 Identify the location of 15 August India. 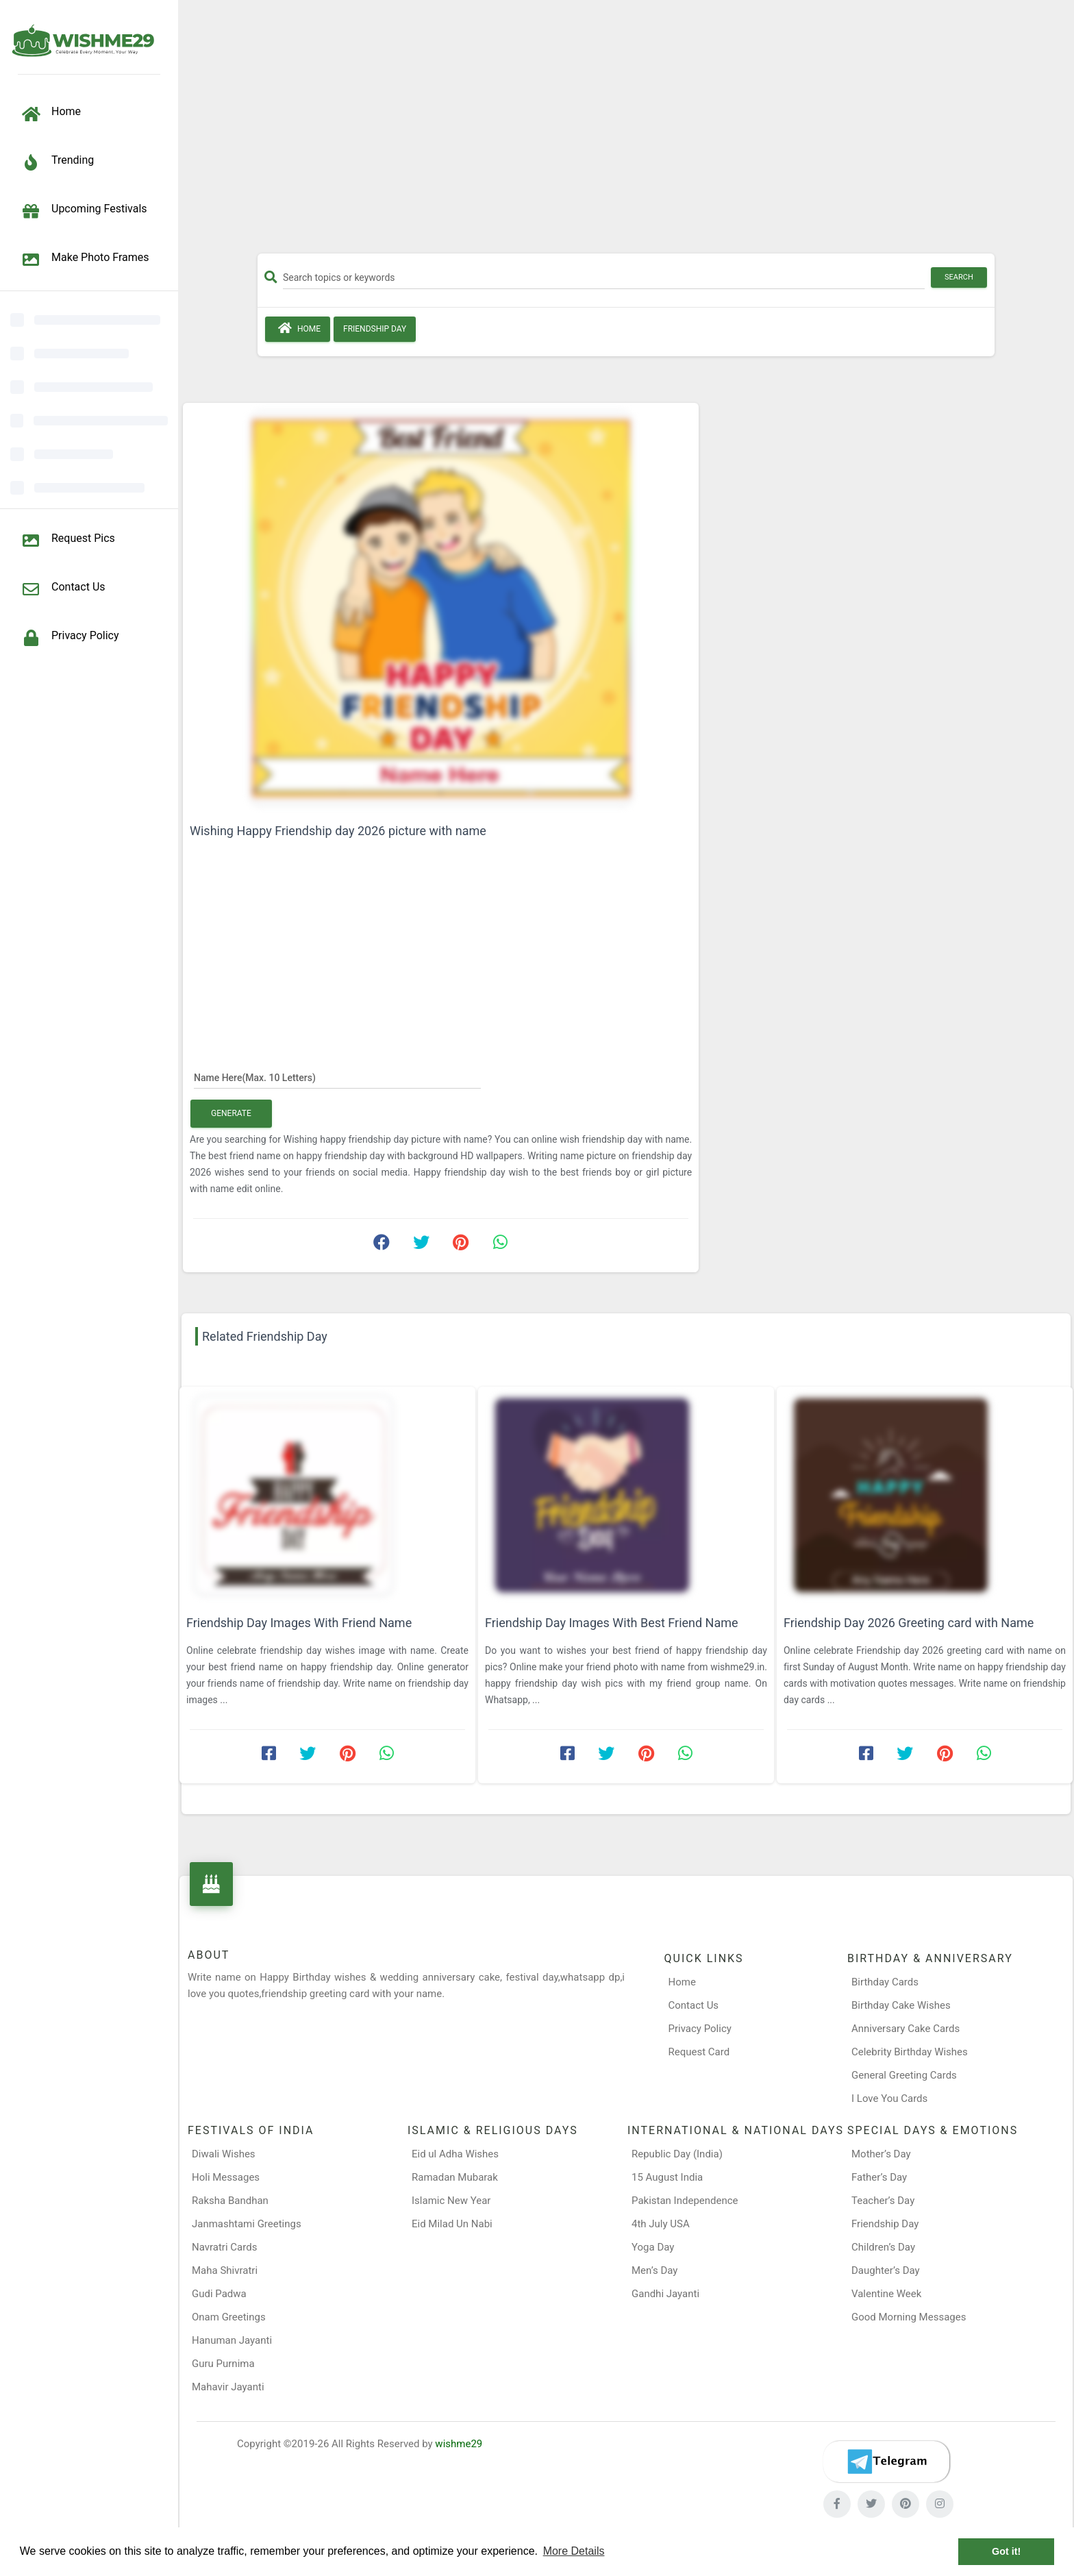
(667, 2177).